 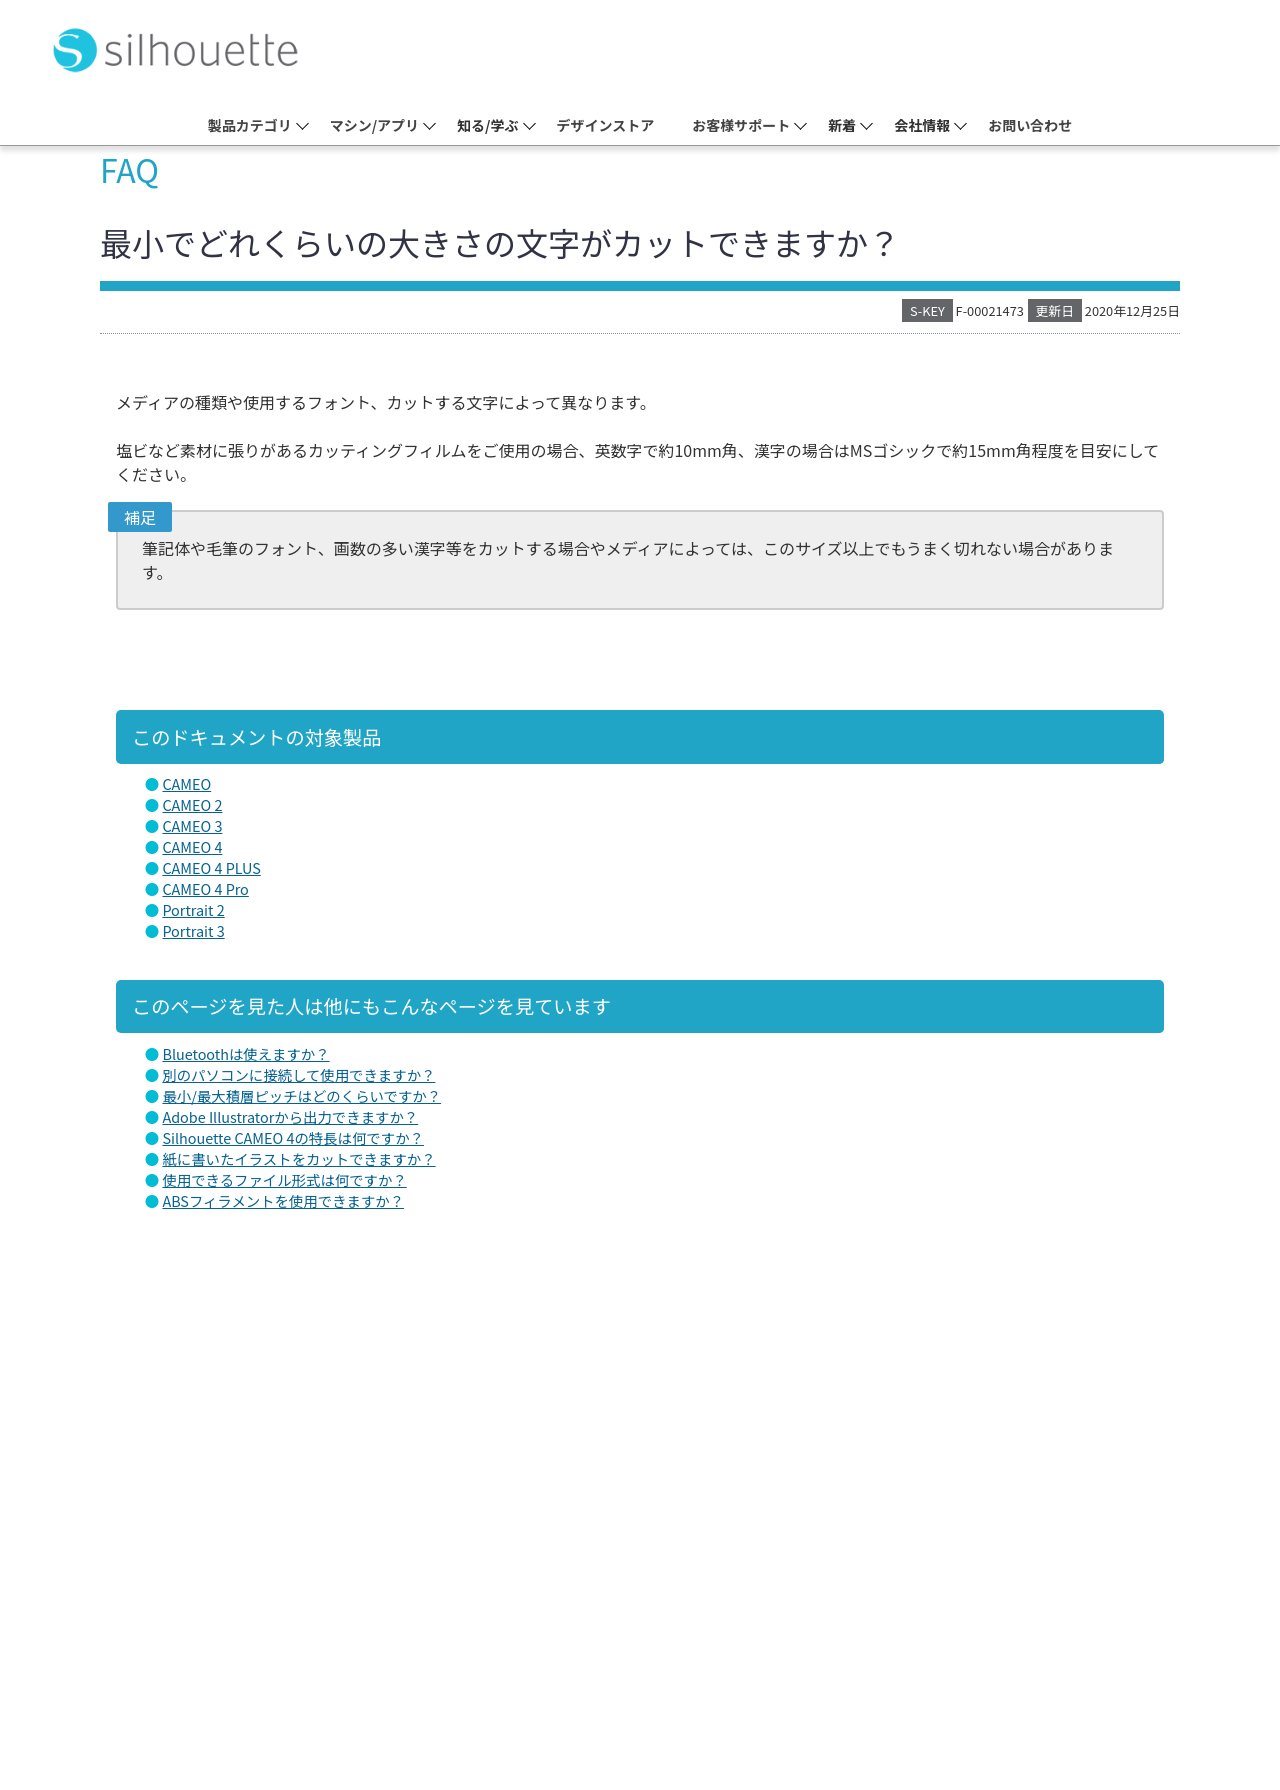 What do you see at coordinates (1030, 125) in the screenshot?
I see `お問い合わせ` at bounding box center [1030, 125].